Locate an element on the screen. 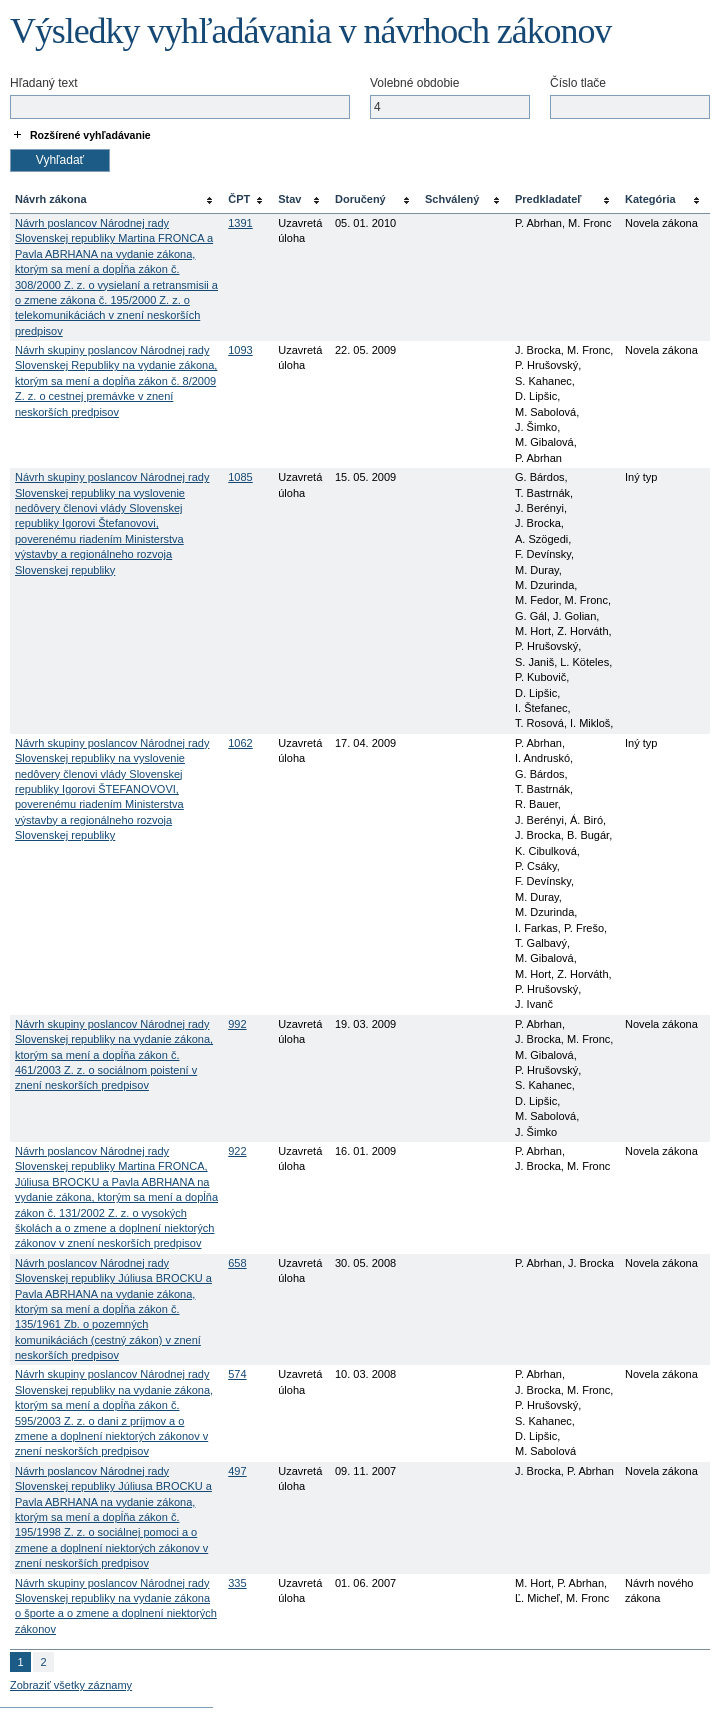  497 is located at coordinates (237, 1471).